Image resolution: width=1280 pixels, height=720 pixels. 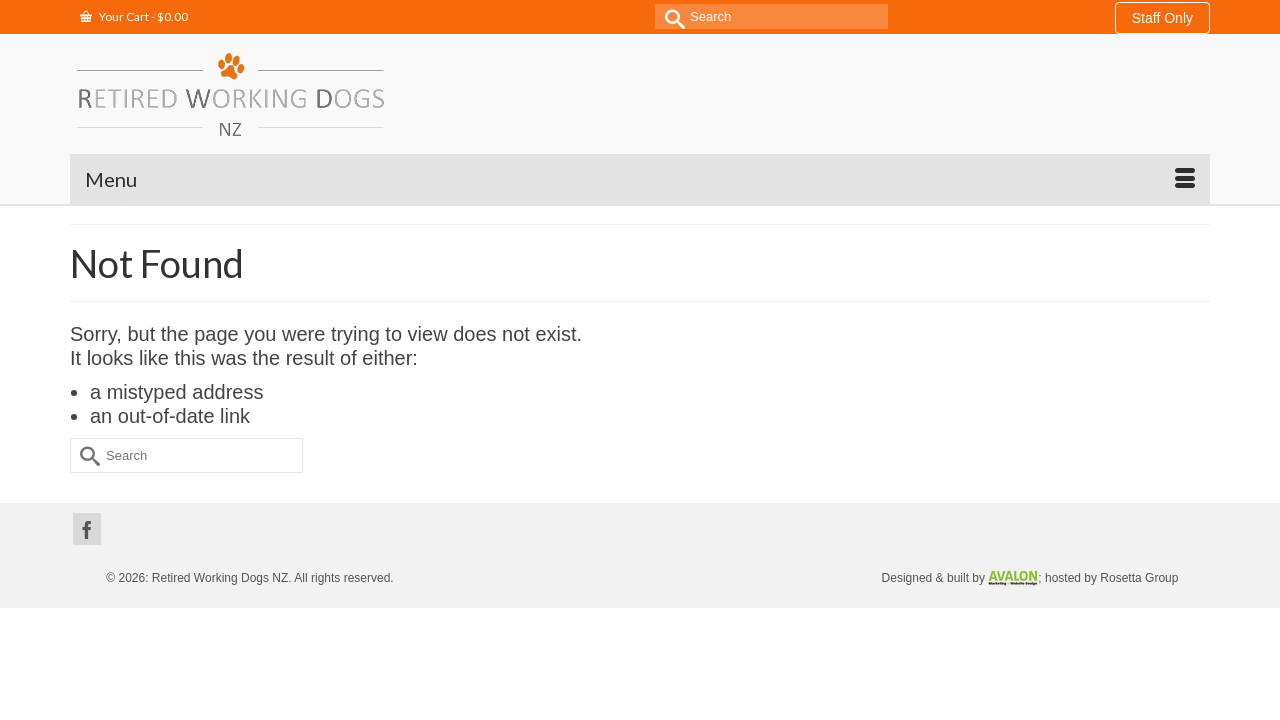 What do you see at coordinates (1162, 18) in the screenshot?
I see `Staff Only` at bounding box center [1162, 18].